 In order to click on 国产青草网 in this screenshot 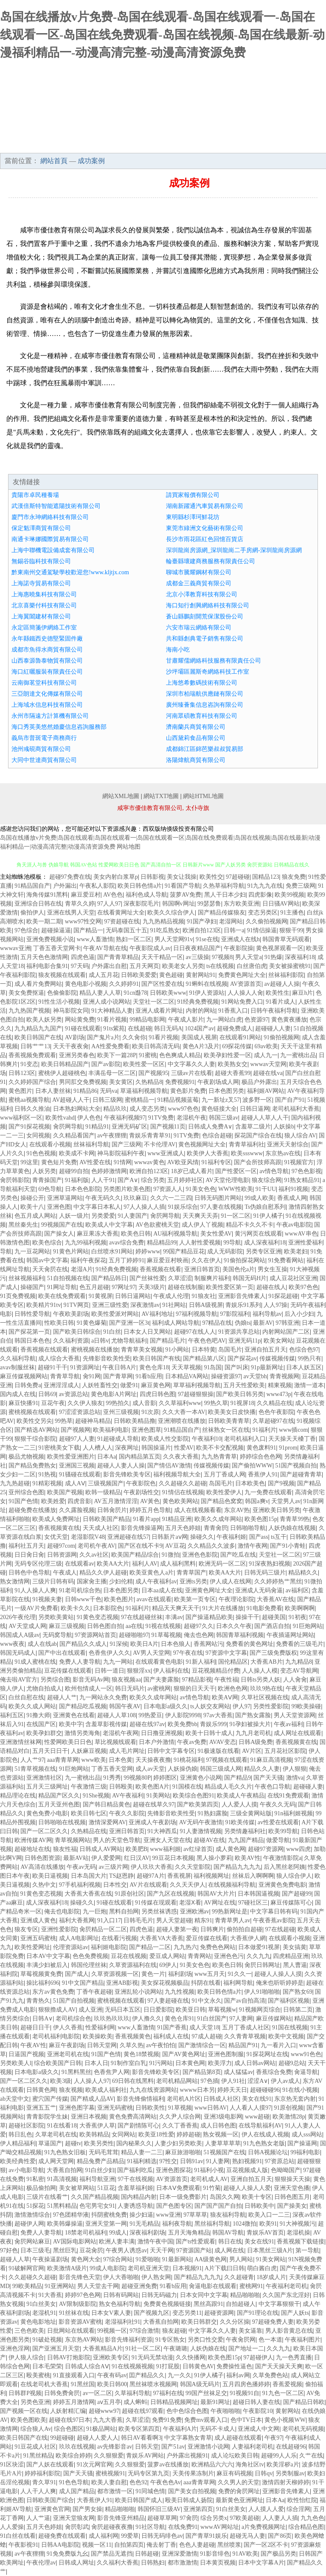, I will do `click(118, 1376)`.